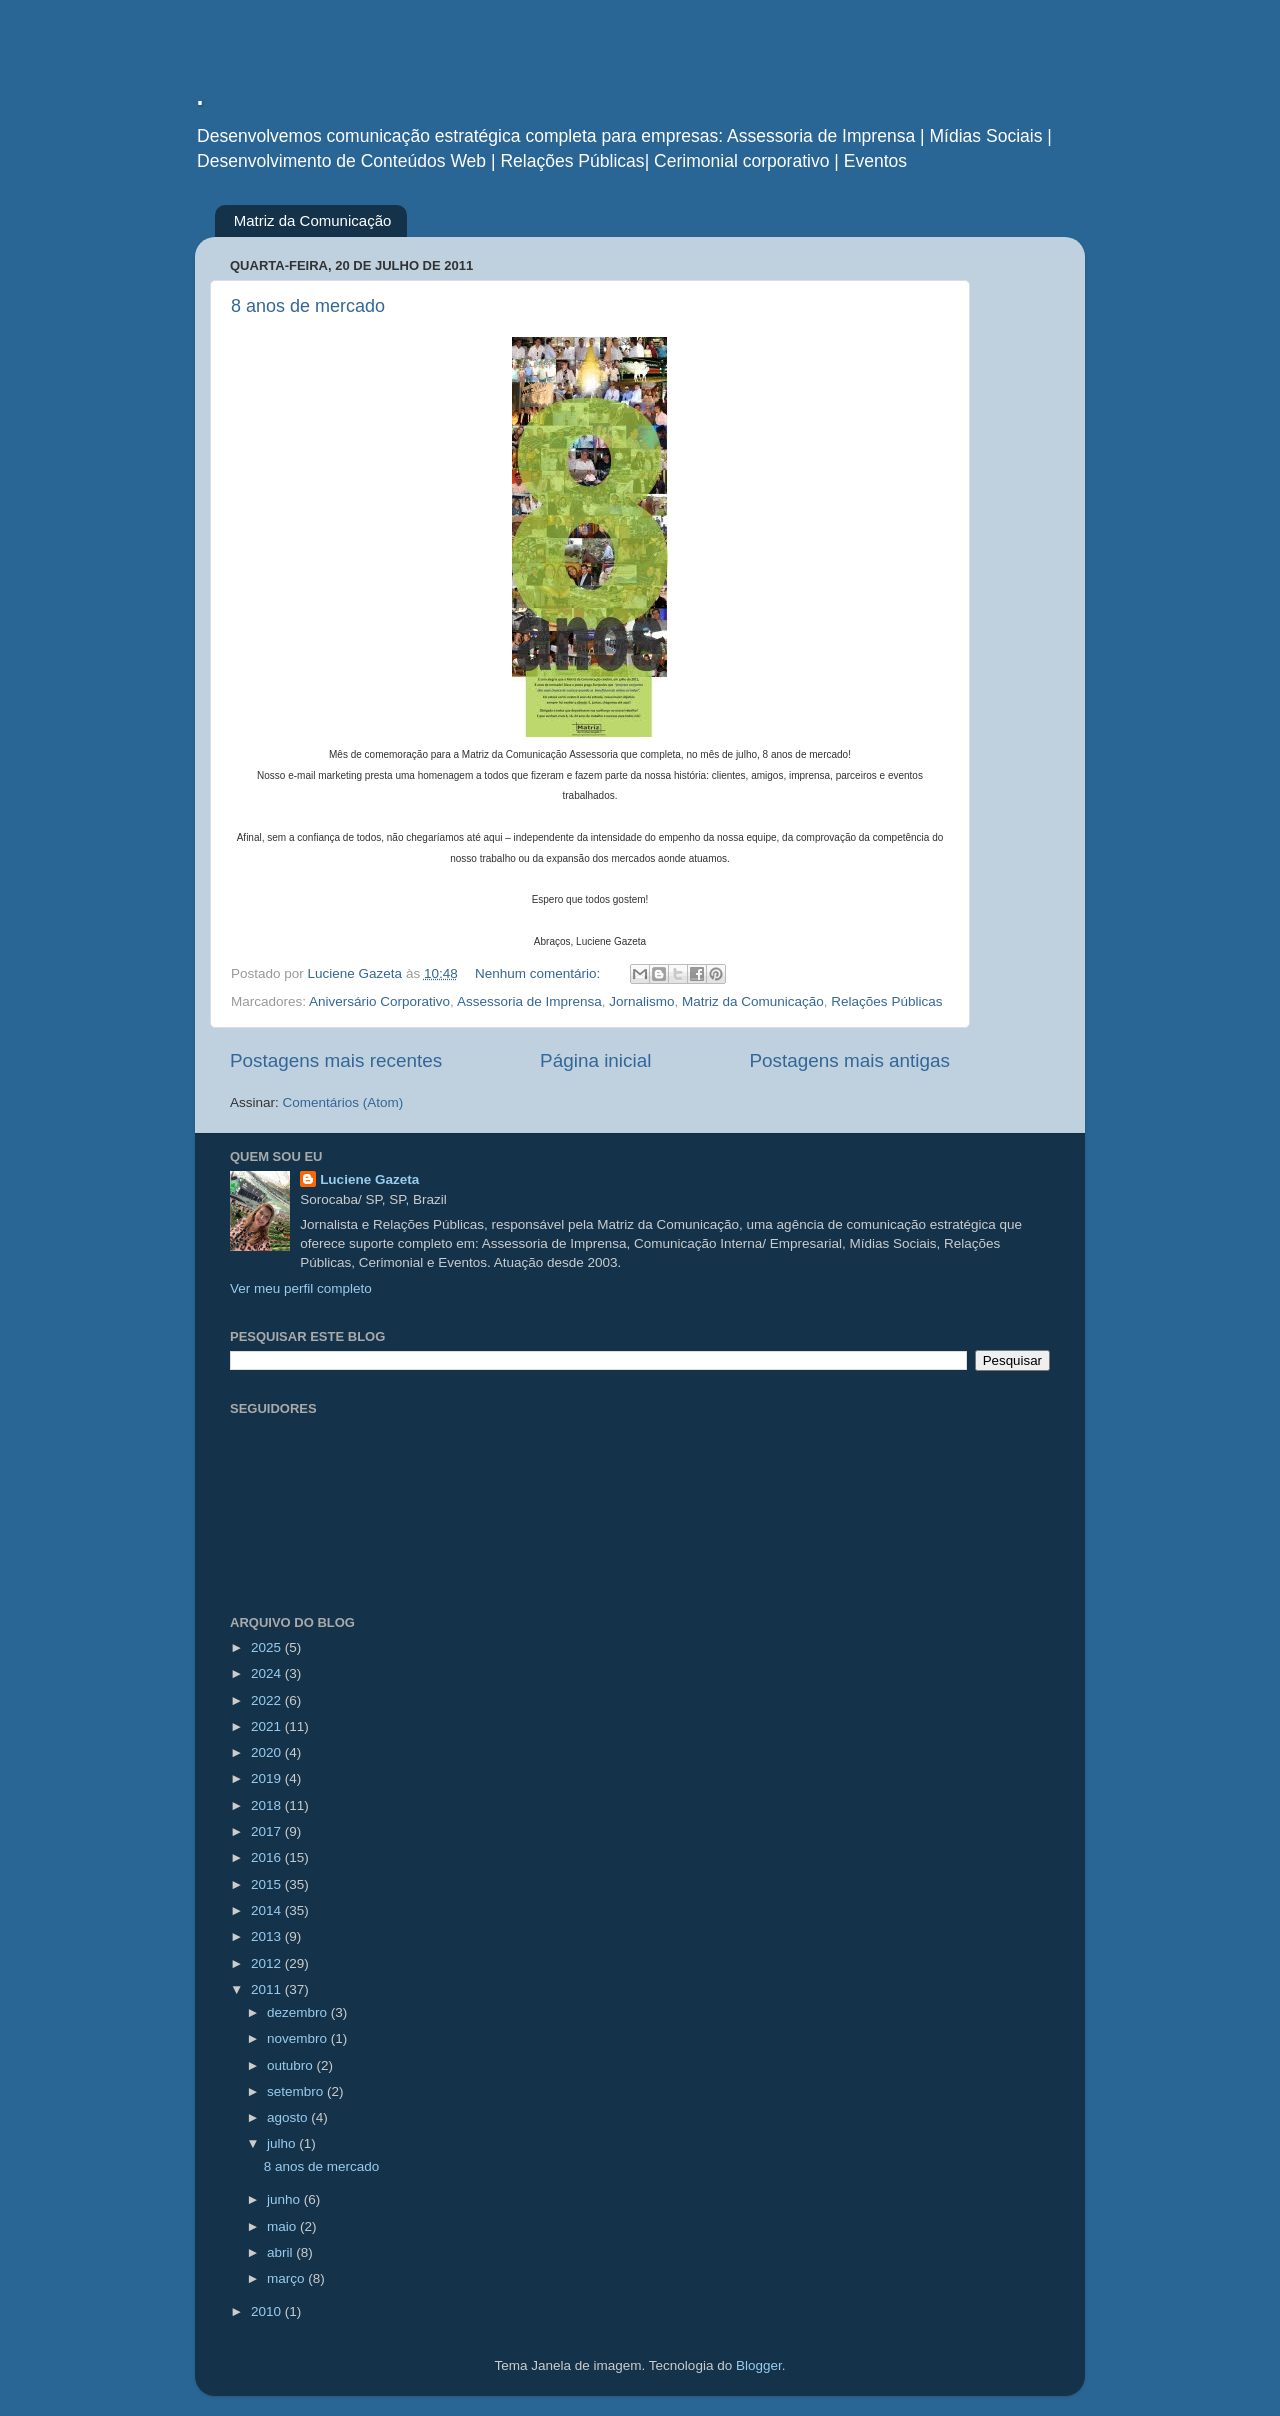  What do you see at coordinates (299, 2012) in the screenshot?
I see `dezembro` at bounding box center [299, 2012].